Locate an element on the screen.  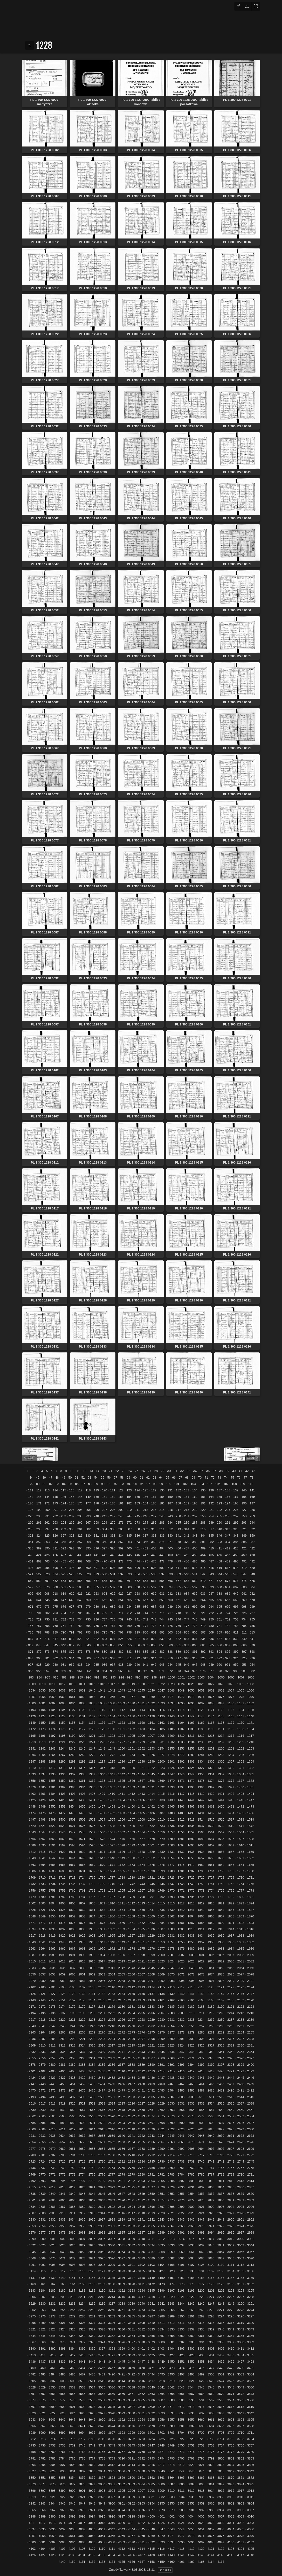
3790 is located at coordinates (121, 2458).